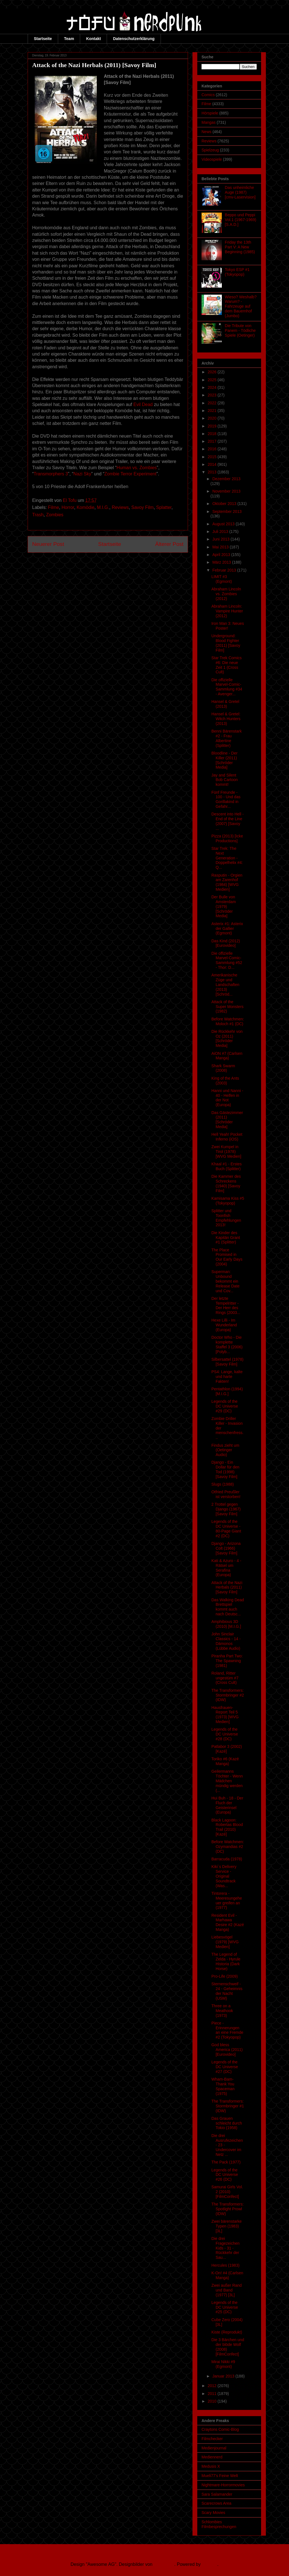 Image resolution: width=289 pixels, height=2576 pixels. What do you see at coordinates (226, 2226) in the screenshot?
I see `Zwei bärenstarke Typen (1983) [3L]` at bounding box center [226, 2226].